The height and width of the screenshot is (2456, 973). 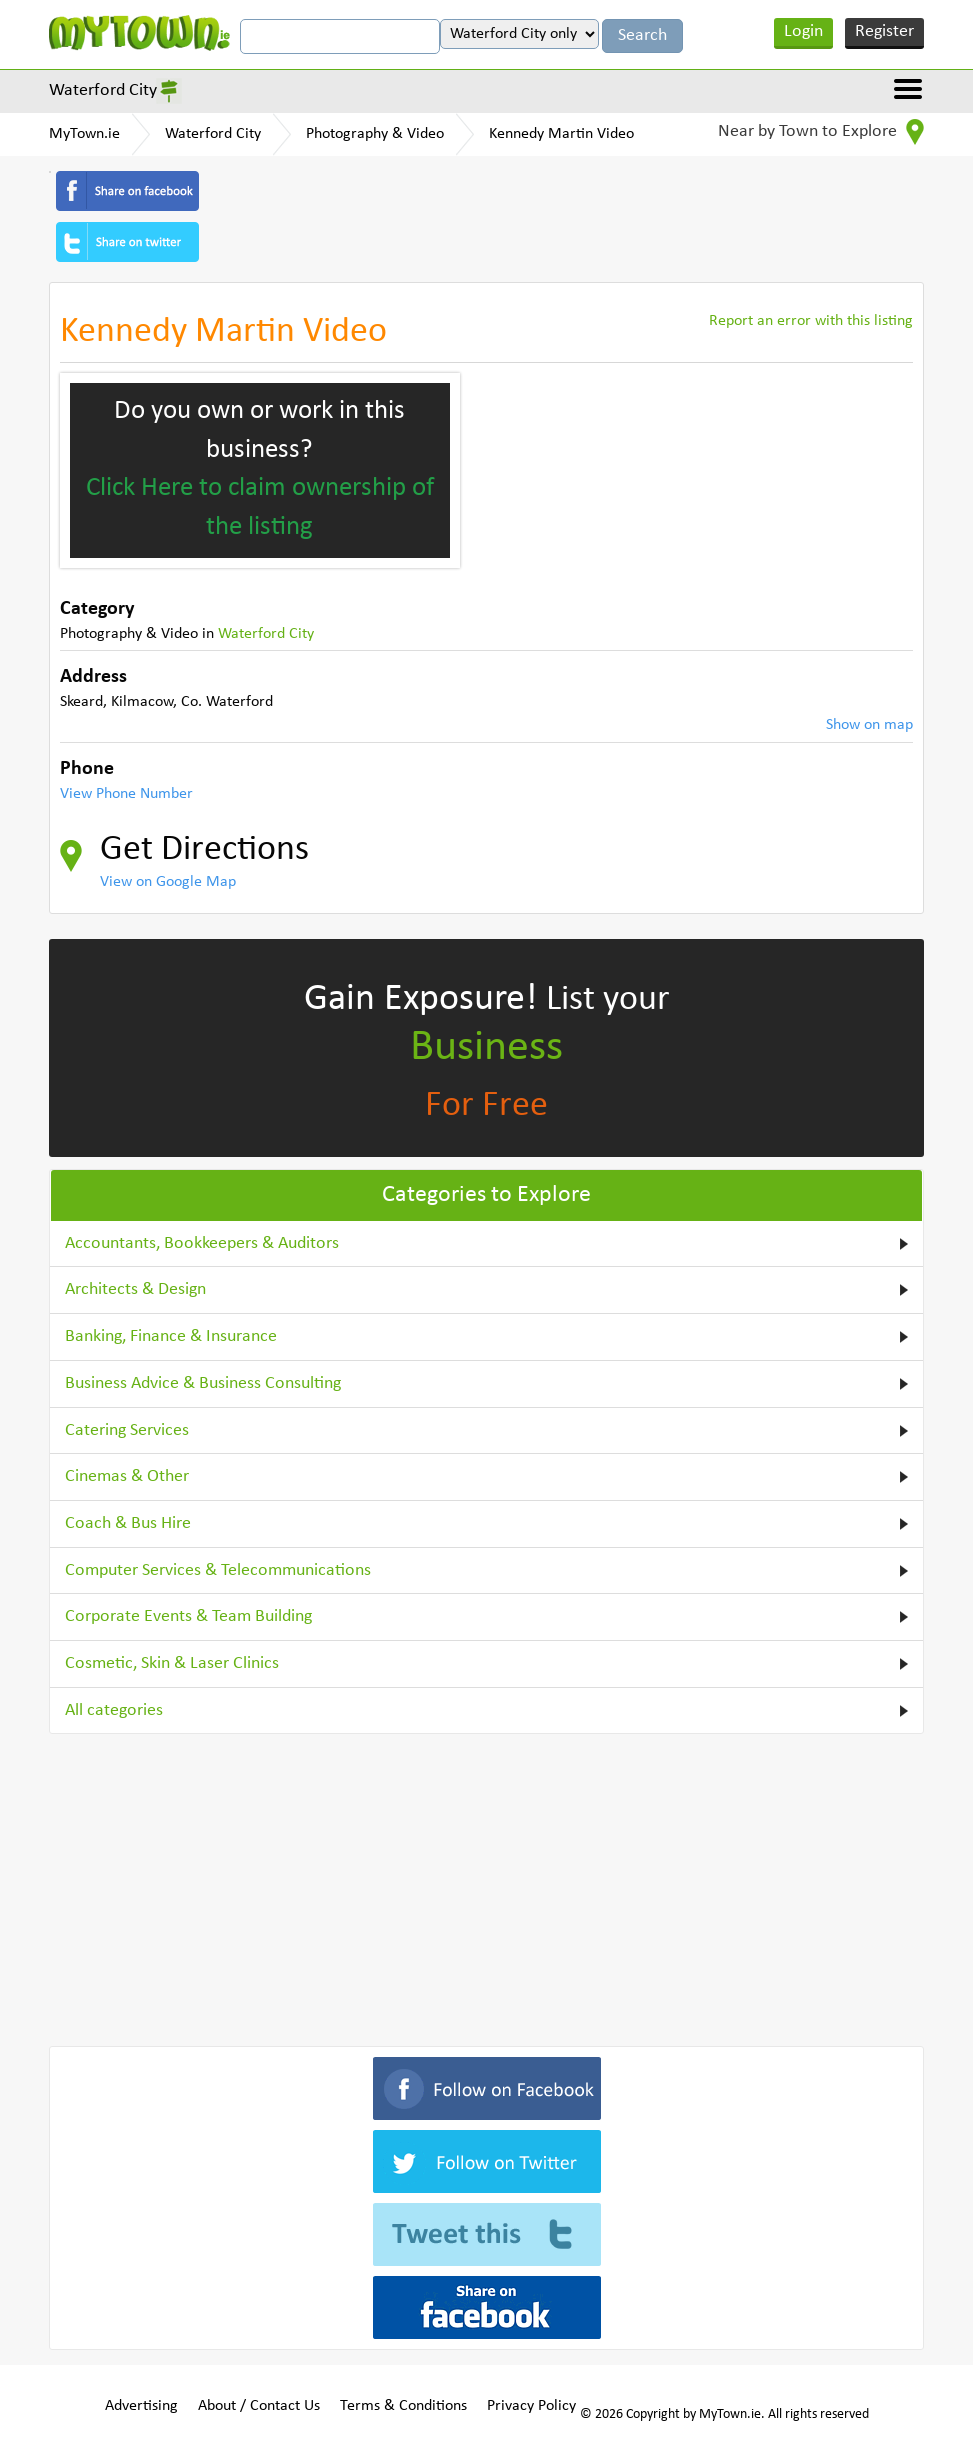 What do you see at coordinates (103, 90) in the screenshot?
I see `Waterford City` at bounding box center [103, 90].